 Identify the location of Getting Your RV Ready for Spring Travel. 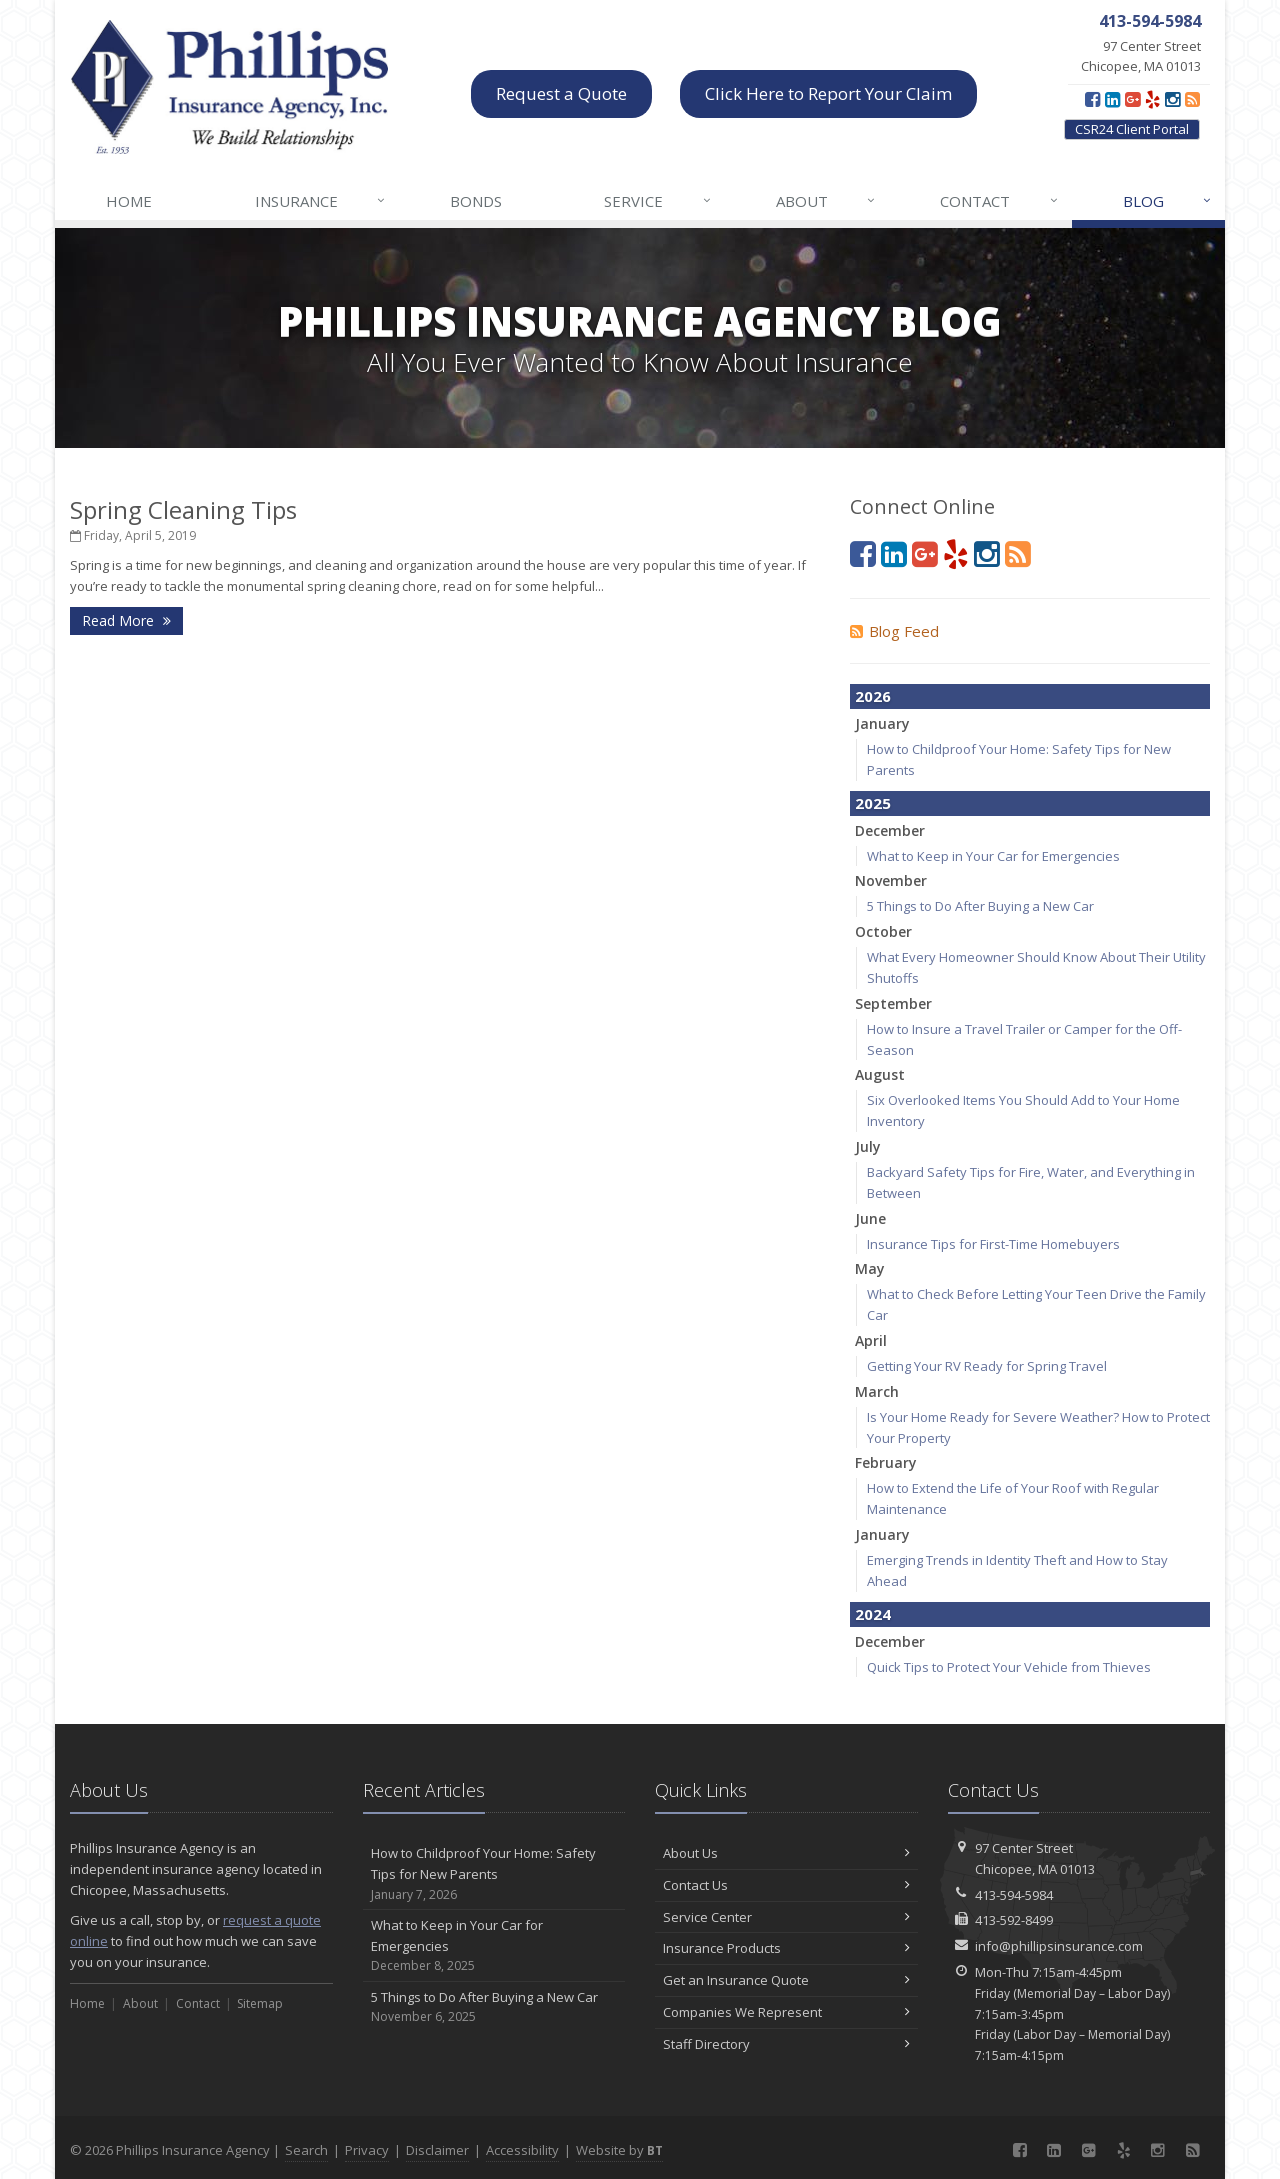
(987, 1366).